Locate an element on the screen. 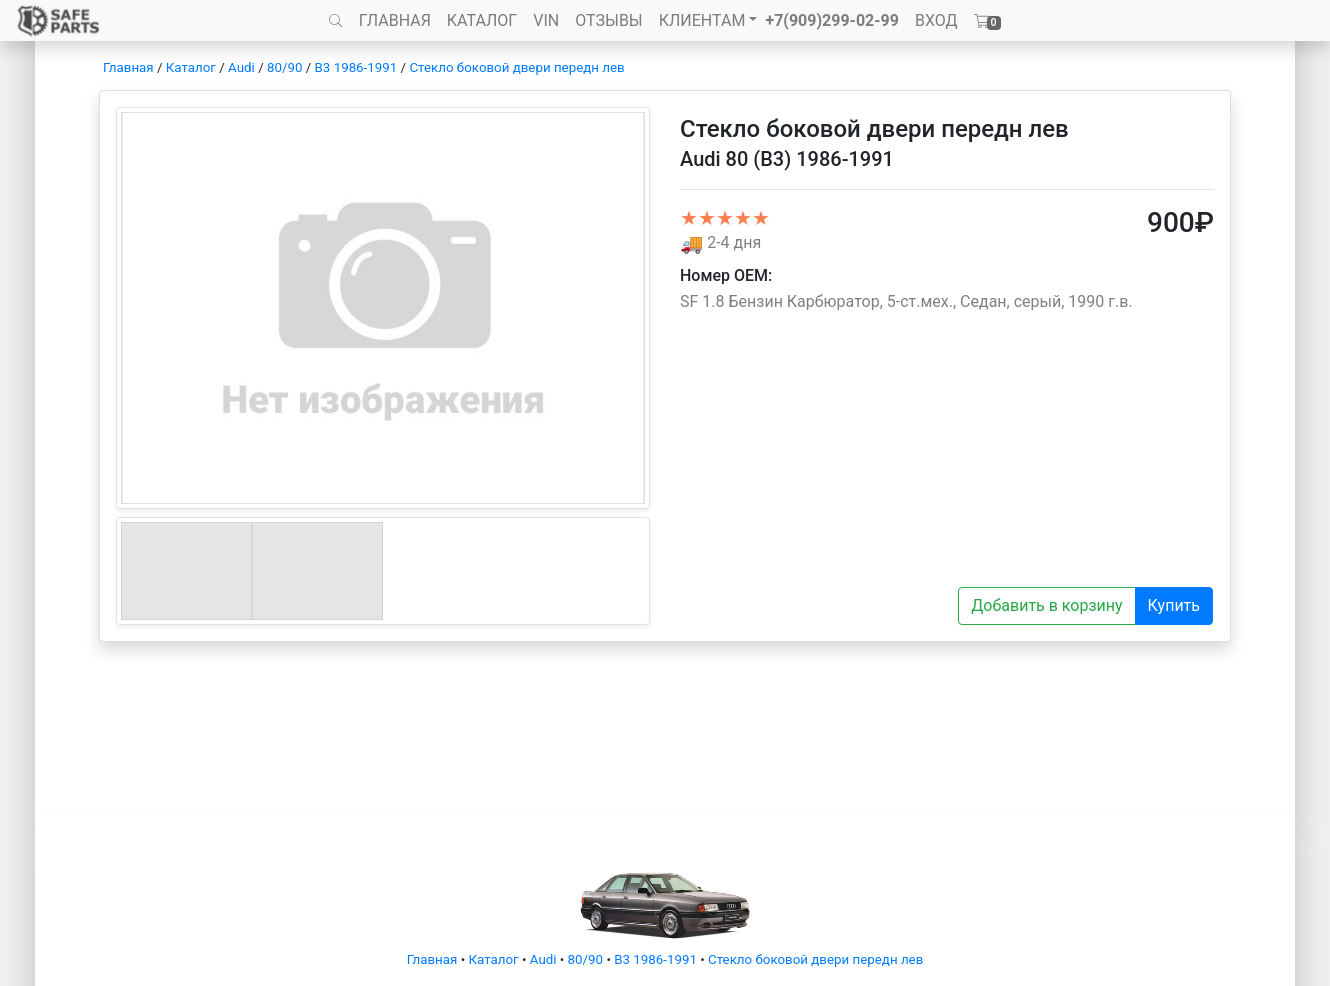 The height and width of the screenshot is (986, 1330). Audi is located at coordinates (241, 67).